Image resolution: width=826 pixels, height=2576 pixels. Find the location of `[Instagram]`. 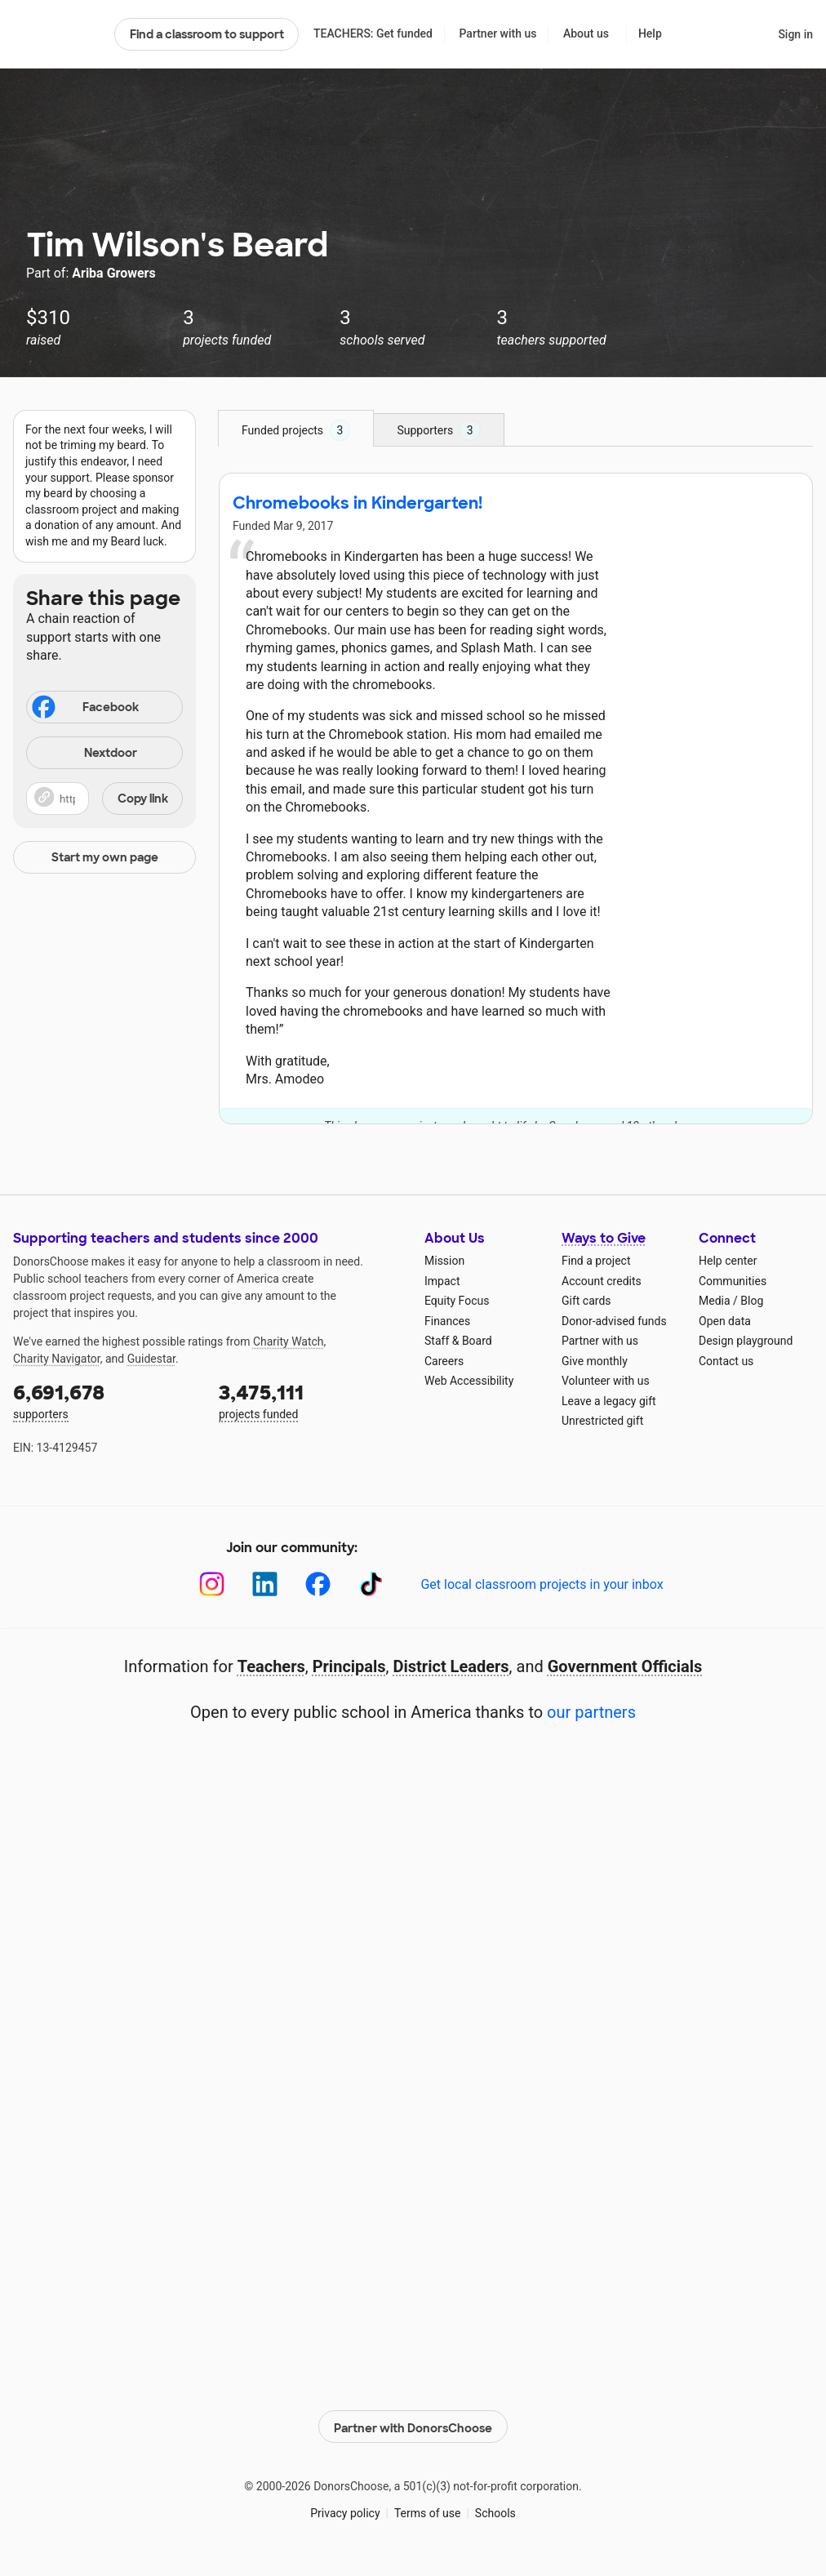

[Instagram] is located at coordinates (212, 1584).